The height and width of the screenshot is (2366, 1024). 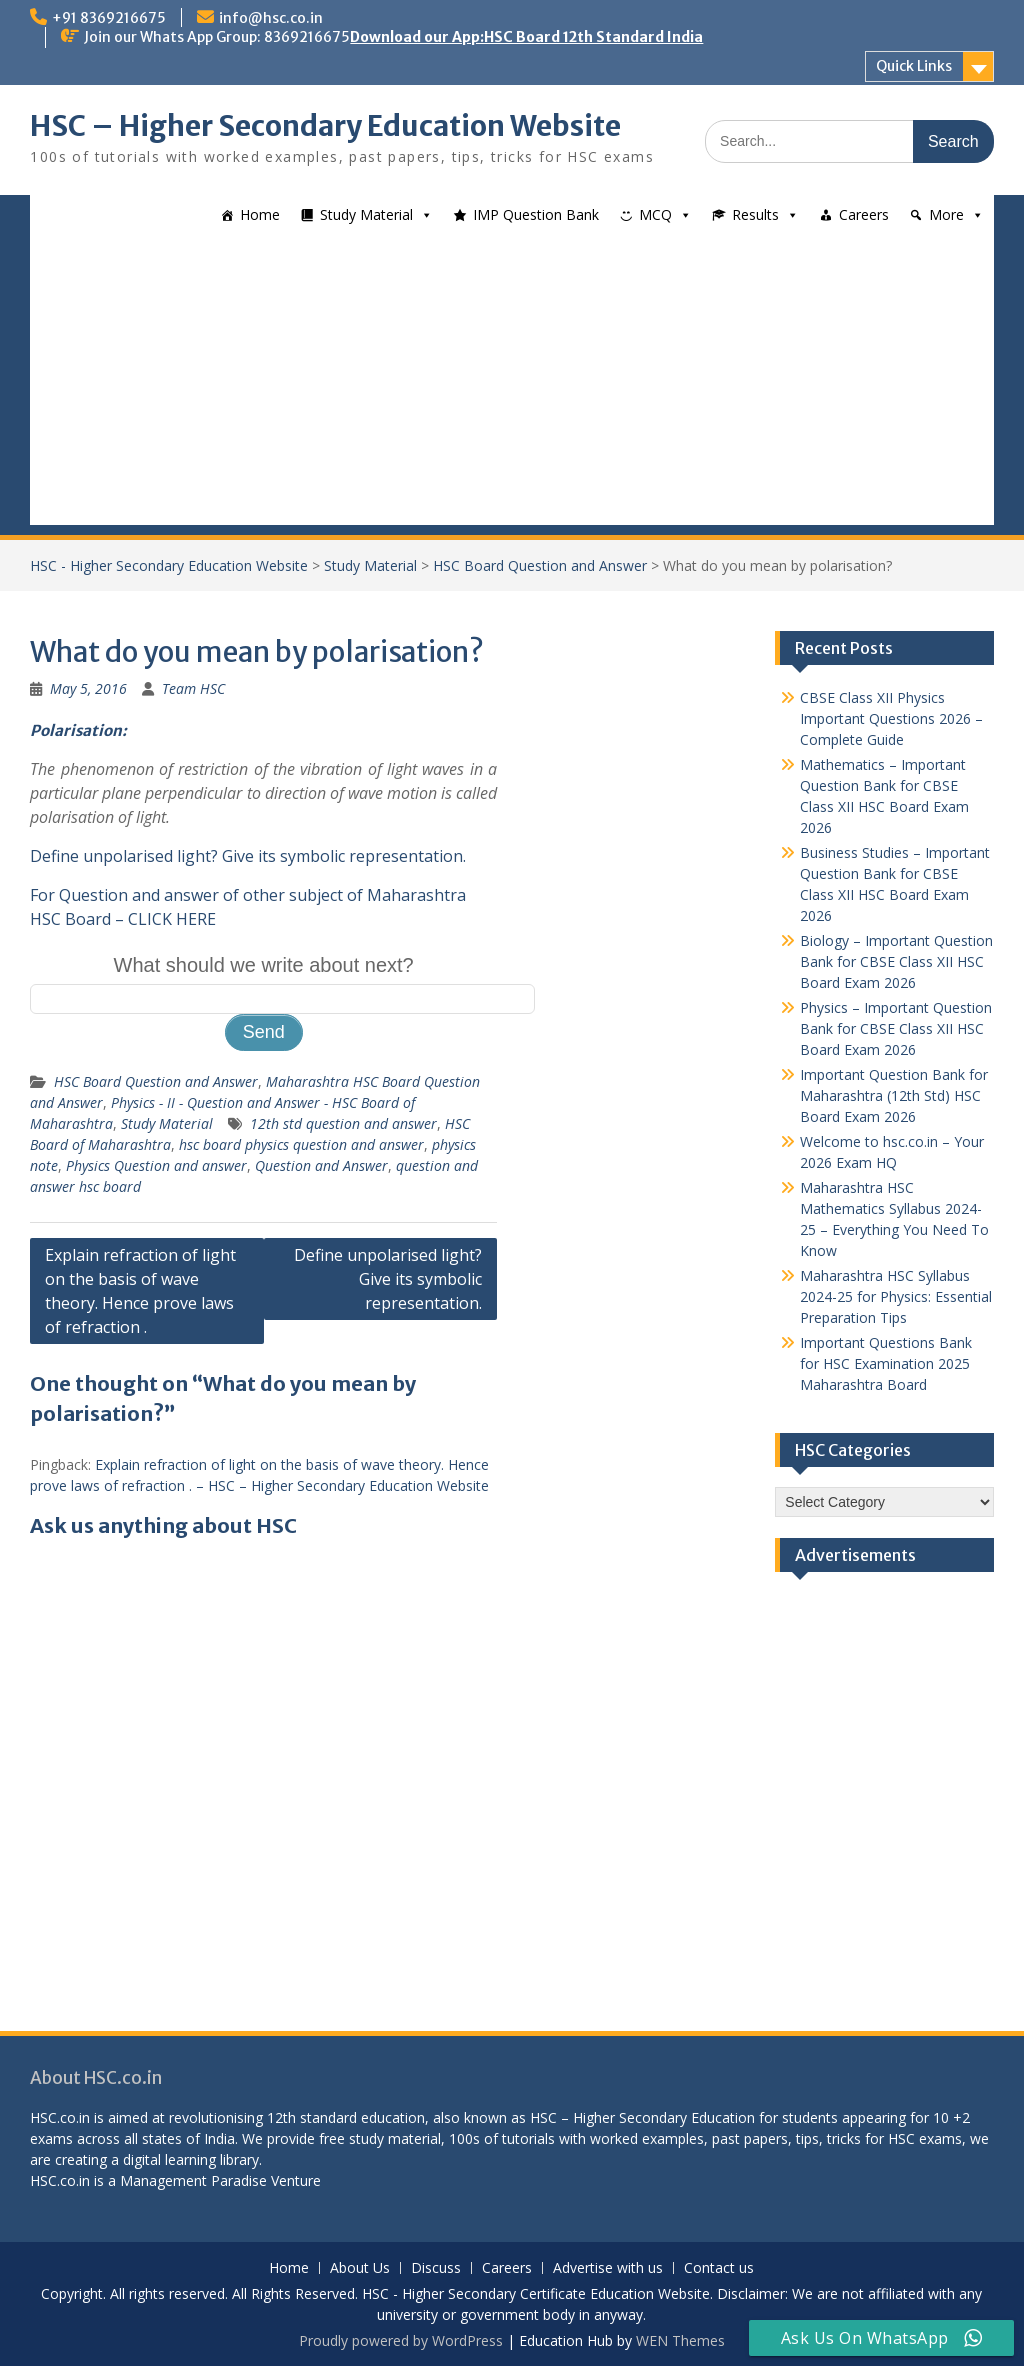 I want to click on MCQ, so click(x=655, y=214).